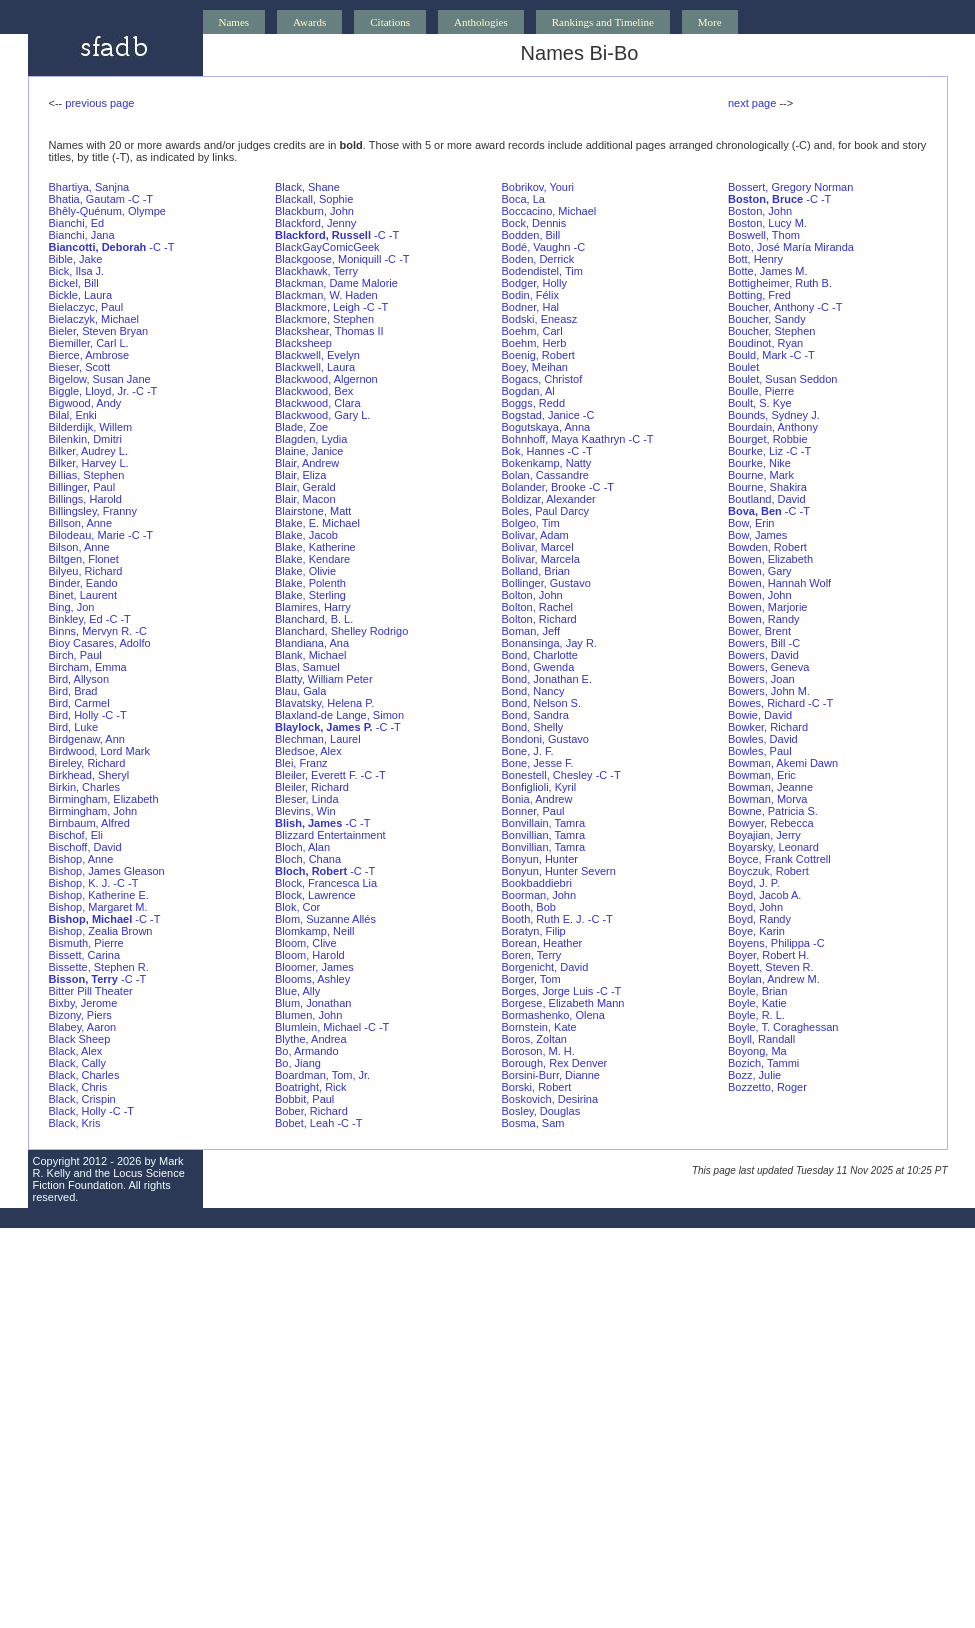  I want to click on Bismuth, Pierre, so click(86, 943).